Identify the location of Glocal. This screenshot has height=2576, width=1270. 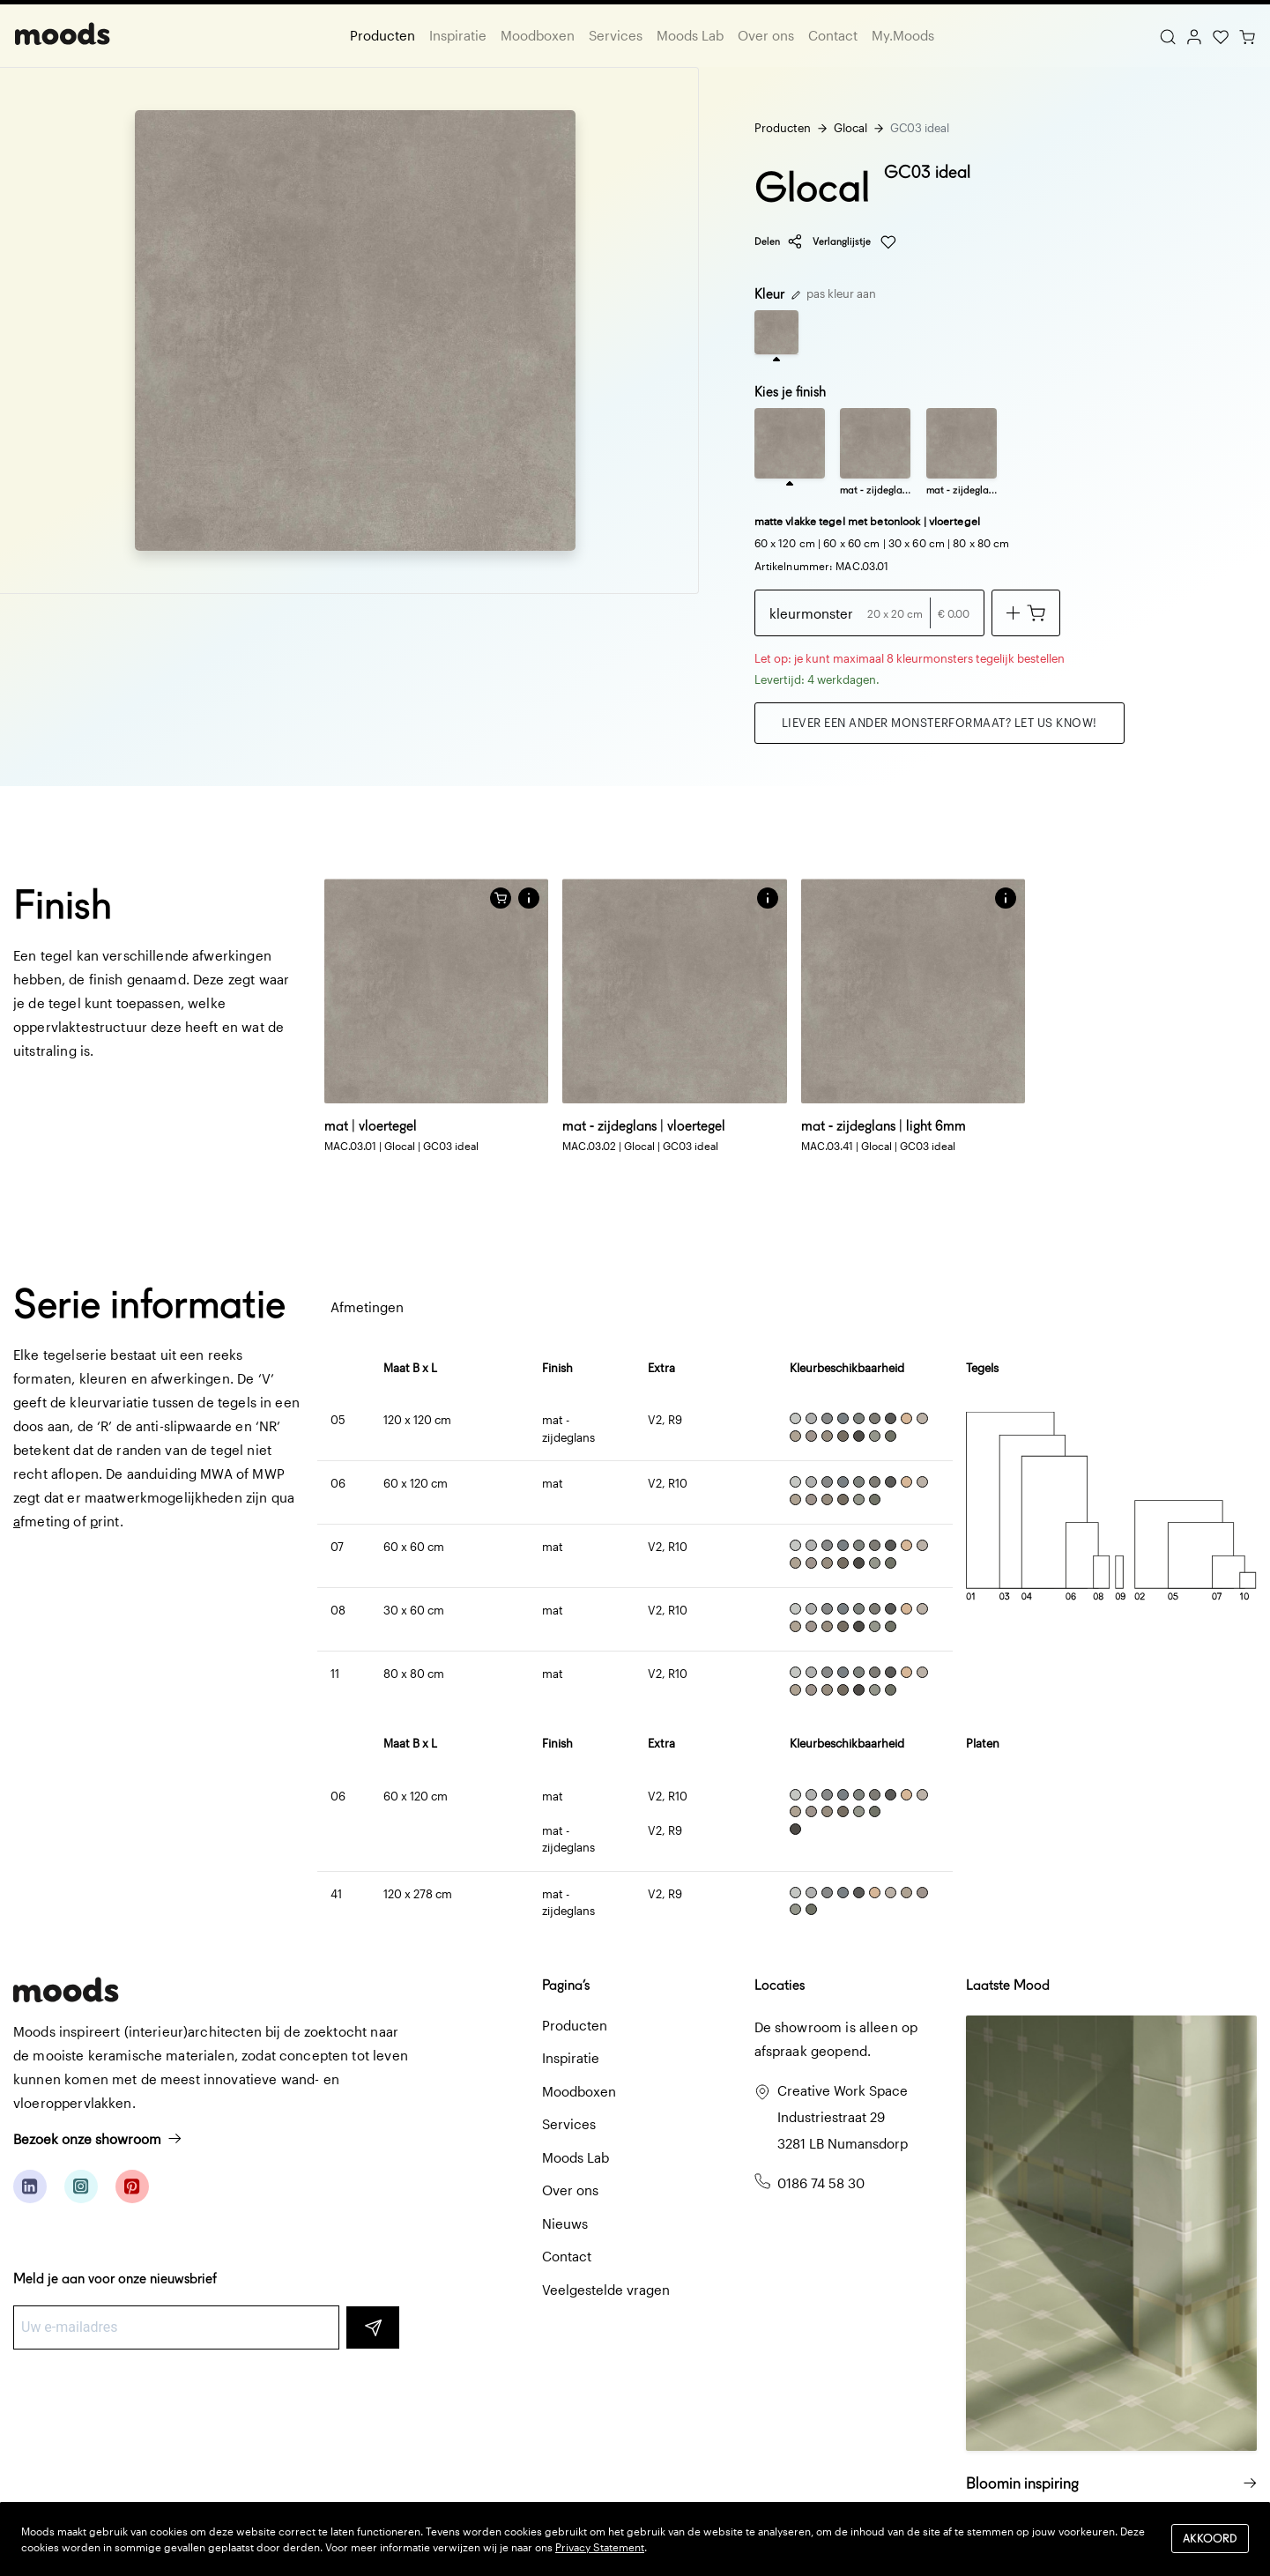
(850, 128).